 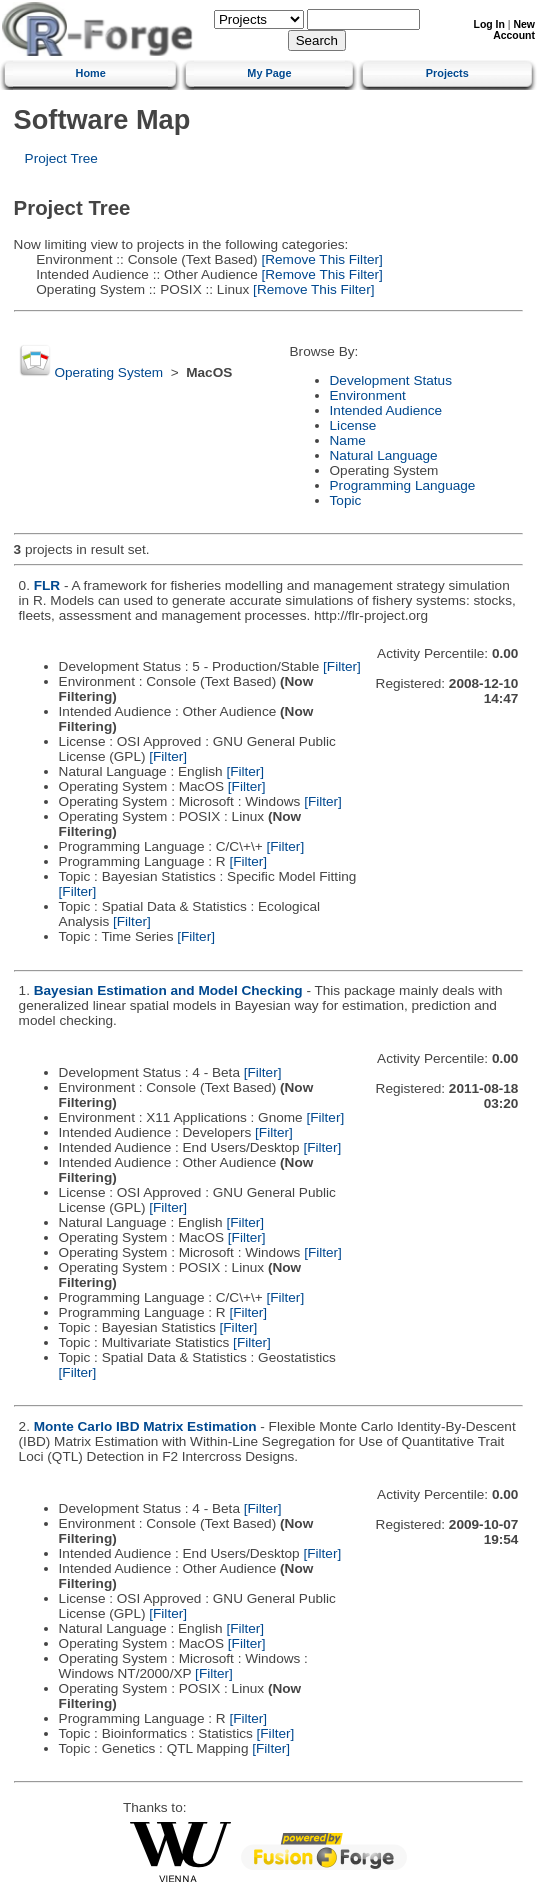 I want to click on Name, so click(x=348, y=440).